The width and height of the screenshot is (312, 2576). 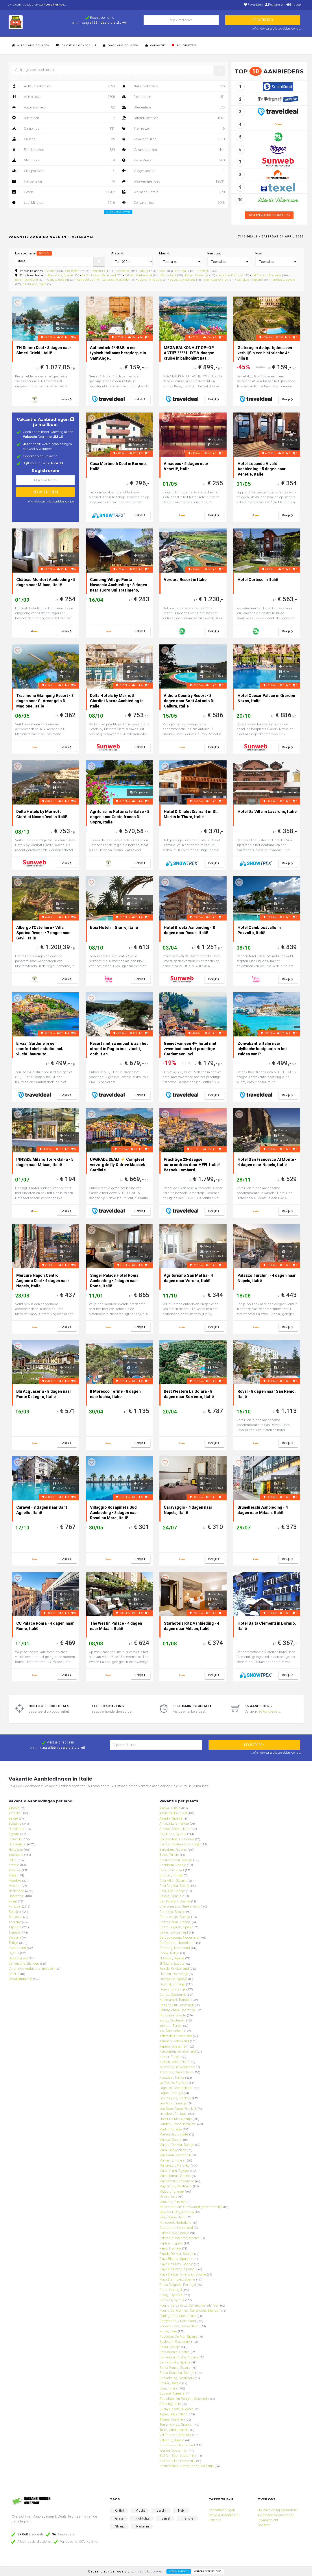 I want to click on Benalmádena, Spanje, so click(x=175, y=1860).